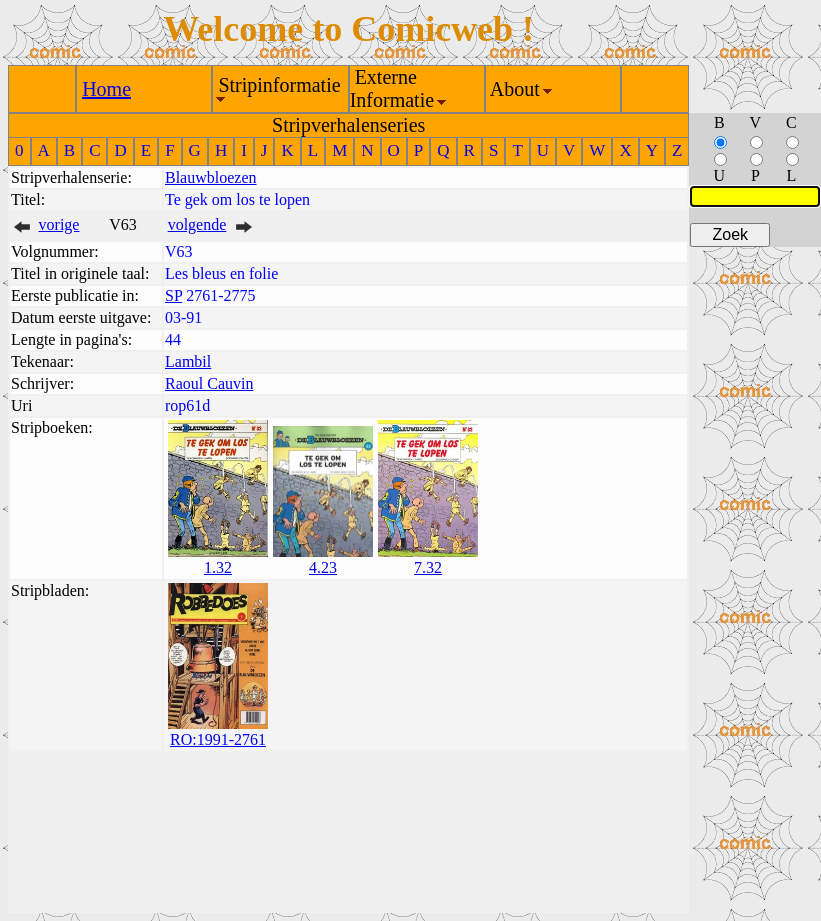 This screenshot has height=921, width=821. I want to click on RO:1991-2761, so click(218, 739).